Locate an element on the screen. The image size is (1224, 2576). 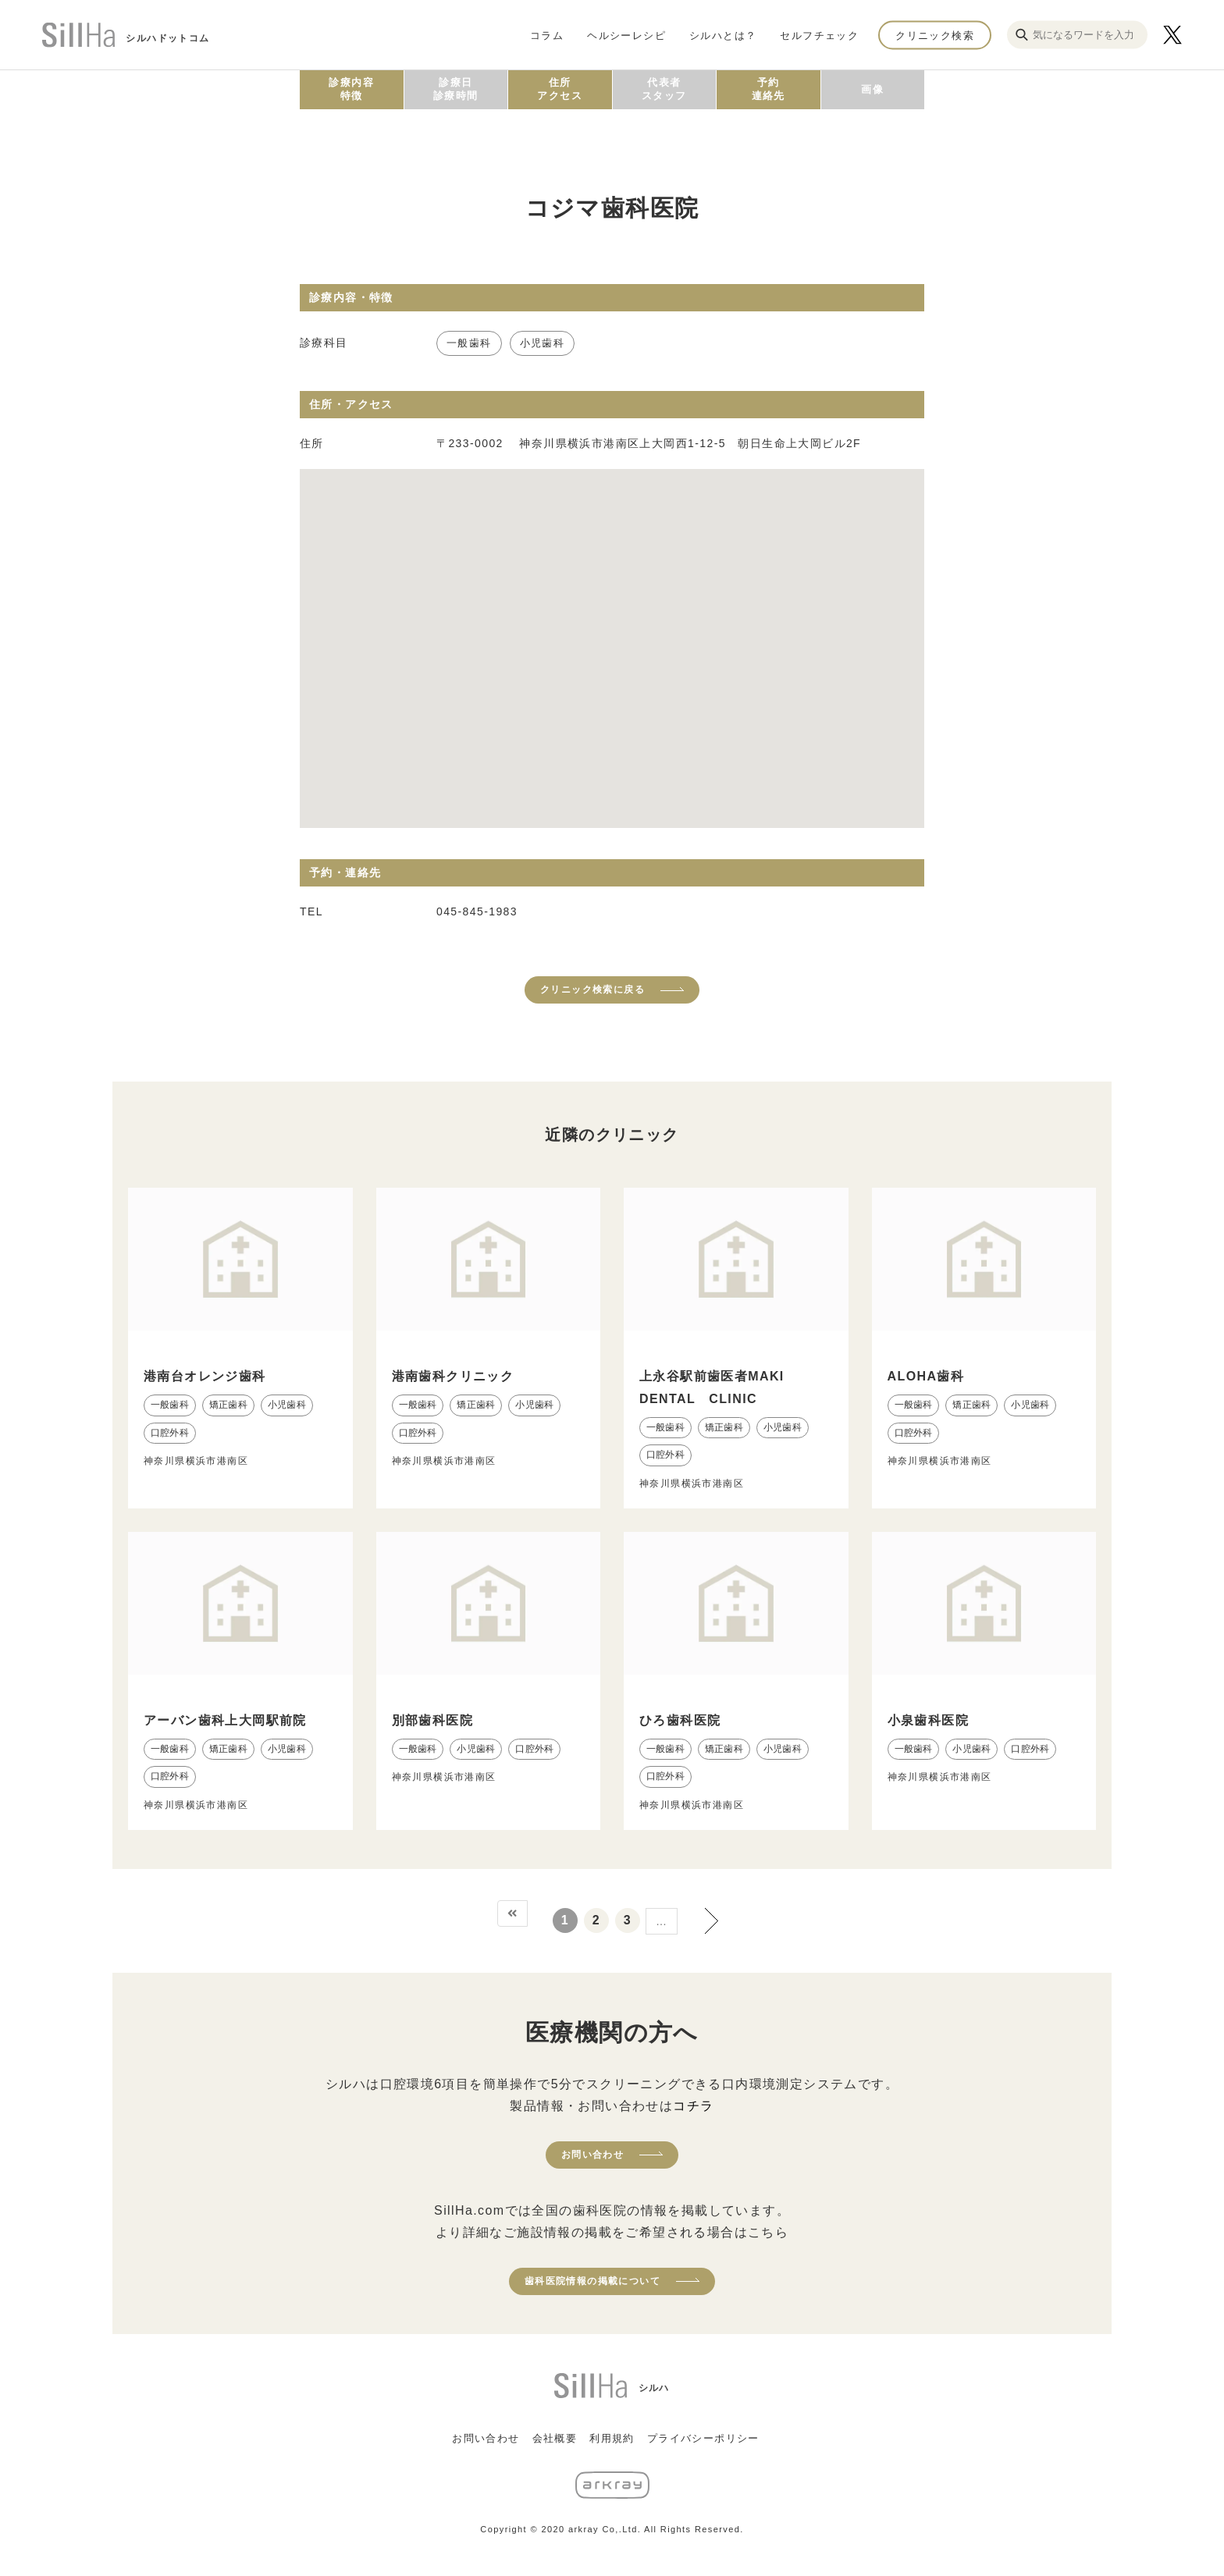
歯科医院情報の掲載について is located at coordinates (592, 2281).